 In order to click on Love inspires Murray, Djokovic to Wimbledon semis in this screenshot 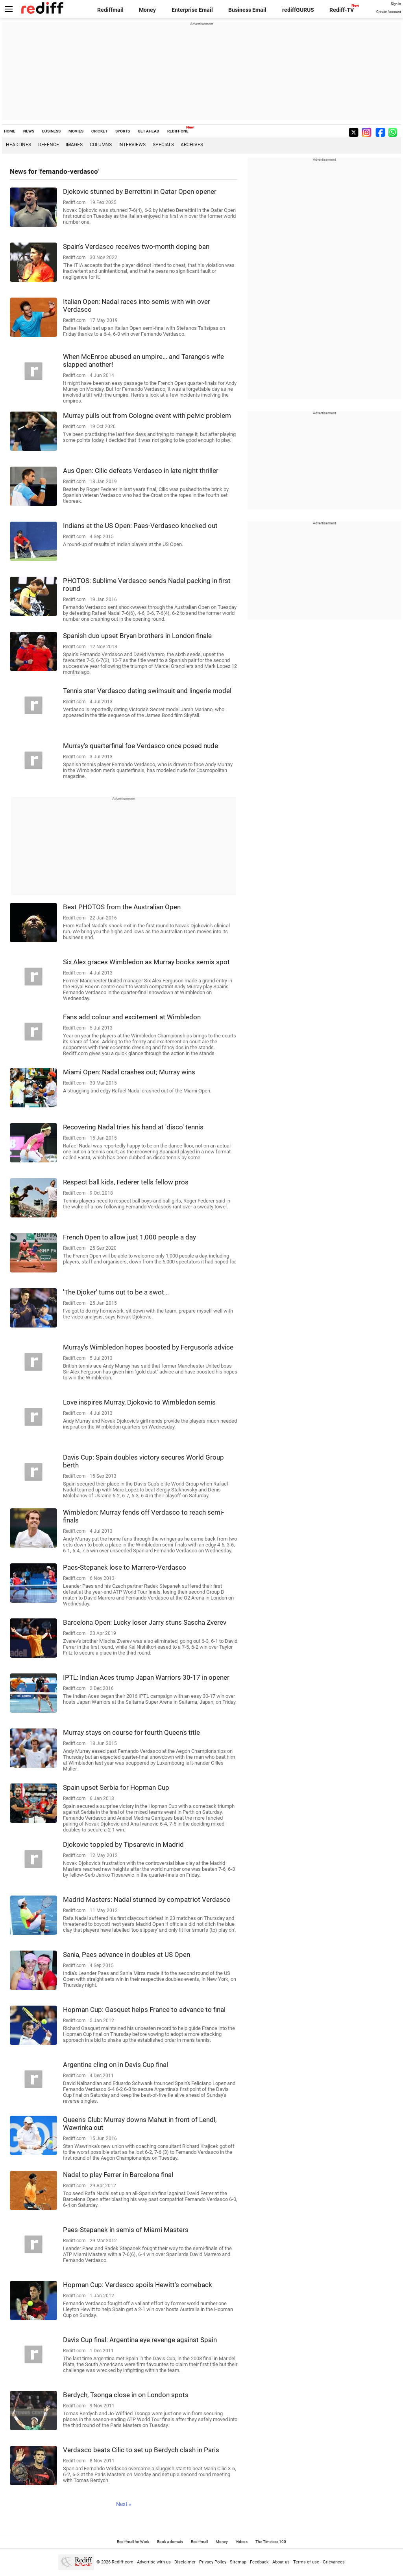, I will do `click(139, 1402)`.